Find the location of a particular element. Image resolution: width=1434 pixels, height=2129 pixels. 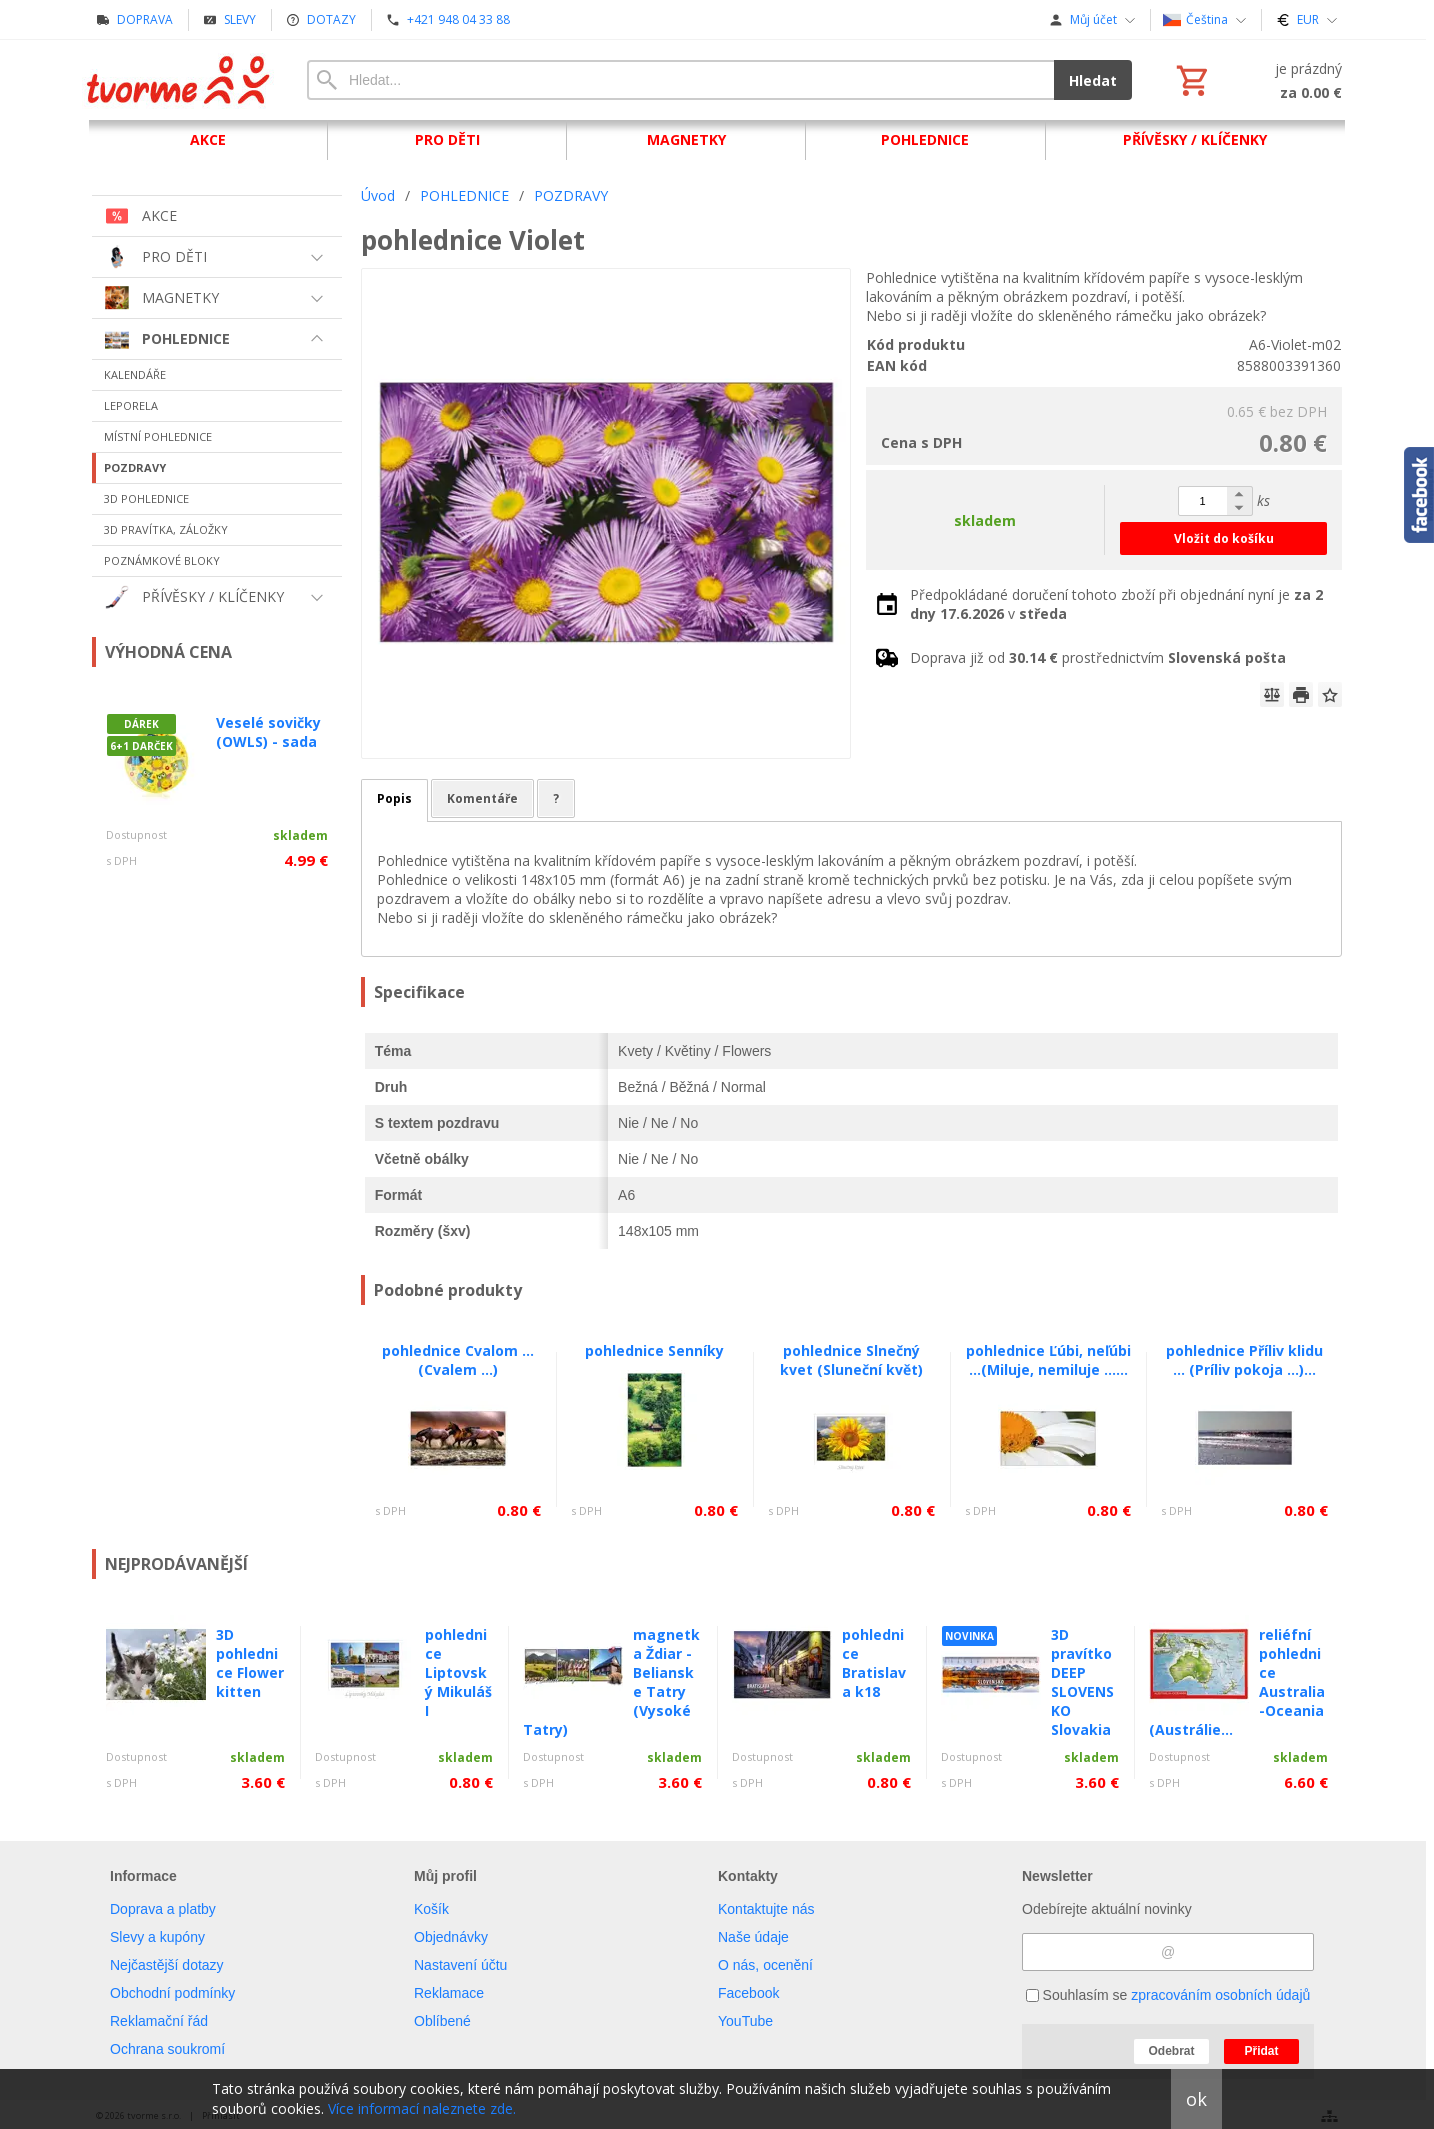

Facebook is located at coordinates (748, 1993).